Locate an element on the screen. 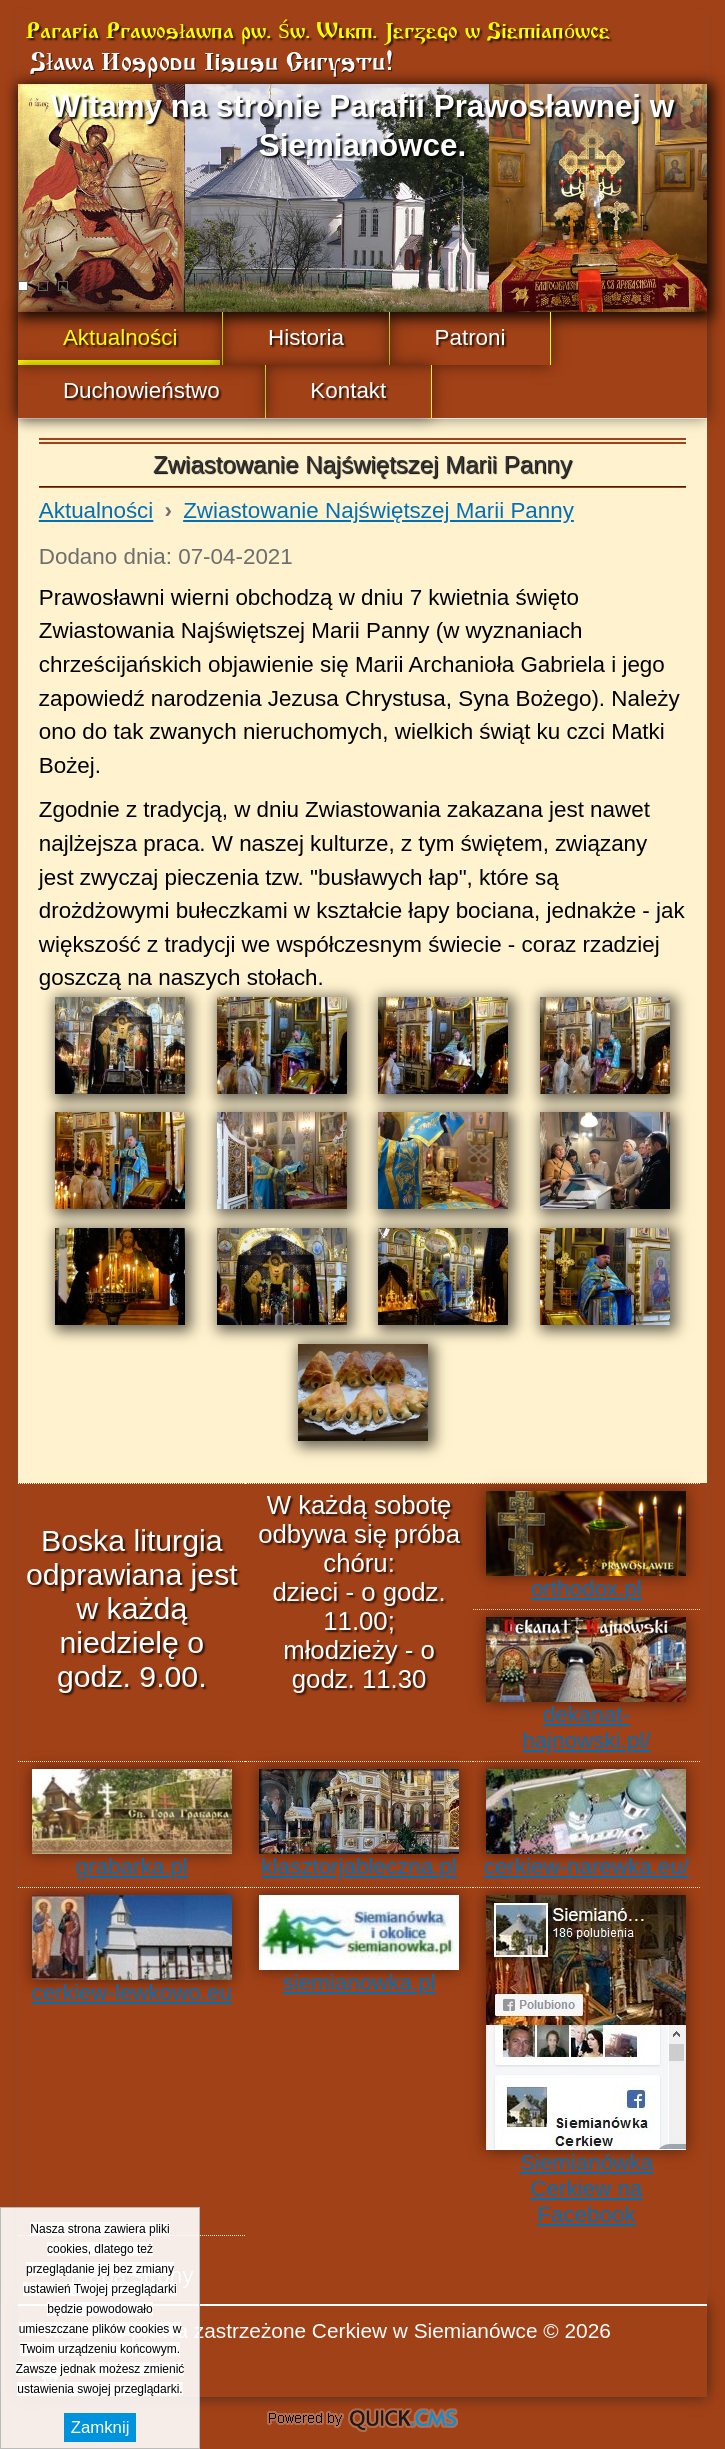  Historia [menuitem] is located at coordinates (306, 337).